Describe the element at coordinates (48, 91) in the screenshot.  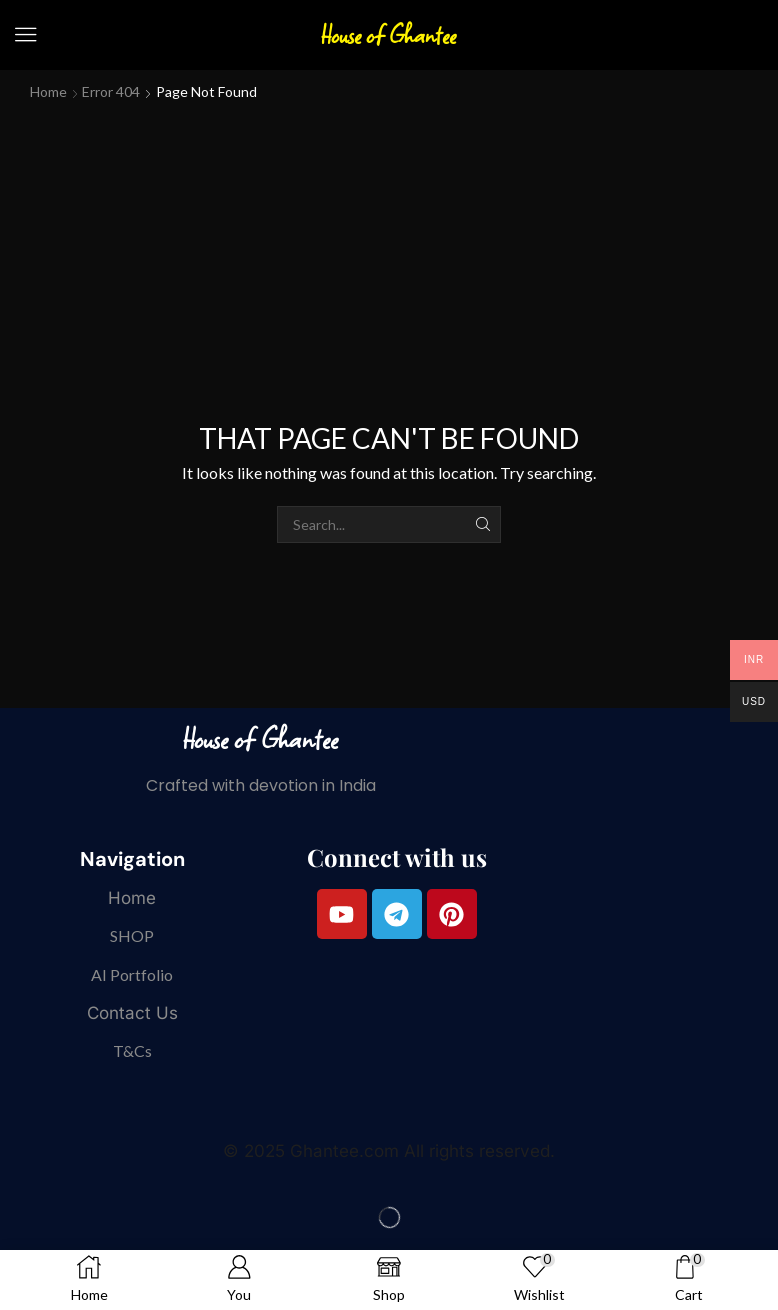
I see `Home` at that location.